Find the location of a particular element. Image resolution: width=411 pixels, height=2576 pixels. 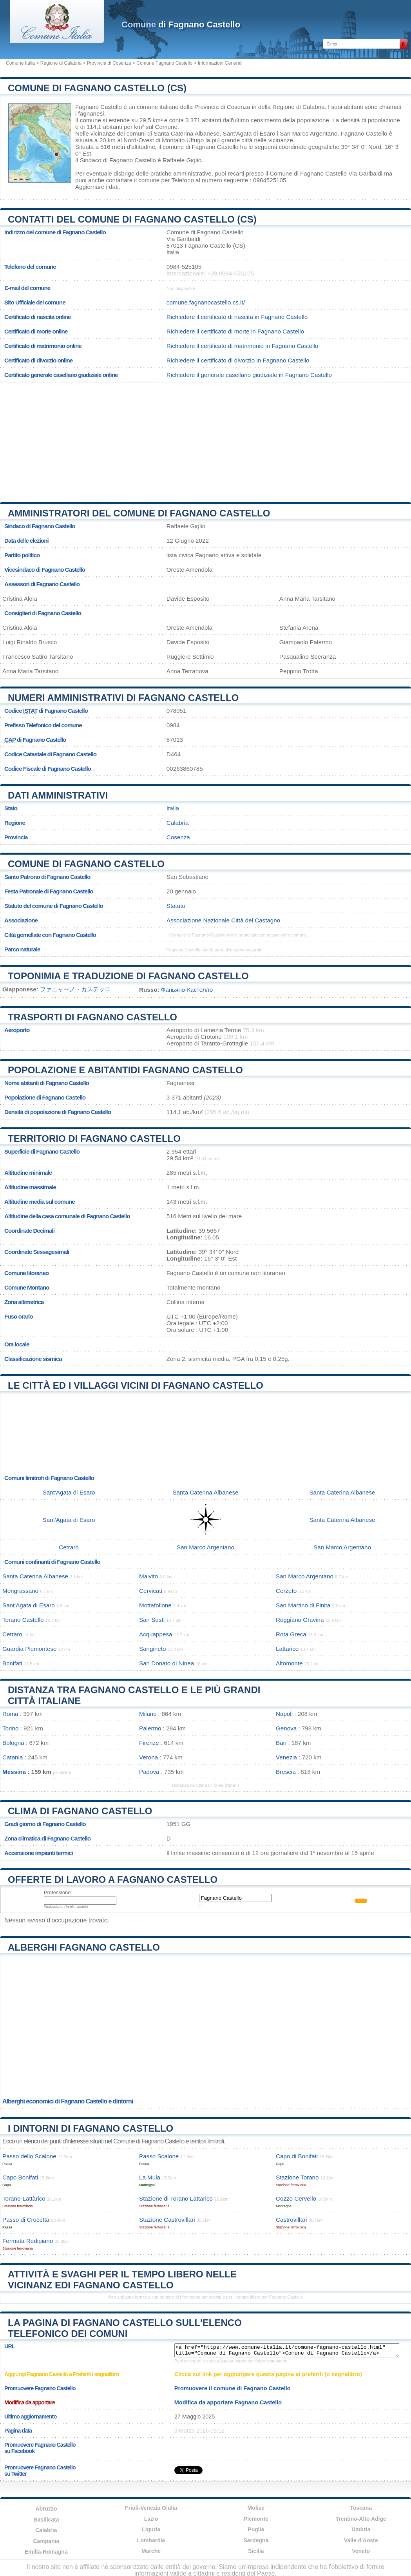

Numeri amministrativi di Fagnano Castello is located at coordinates (123, 697).